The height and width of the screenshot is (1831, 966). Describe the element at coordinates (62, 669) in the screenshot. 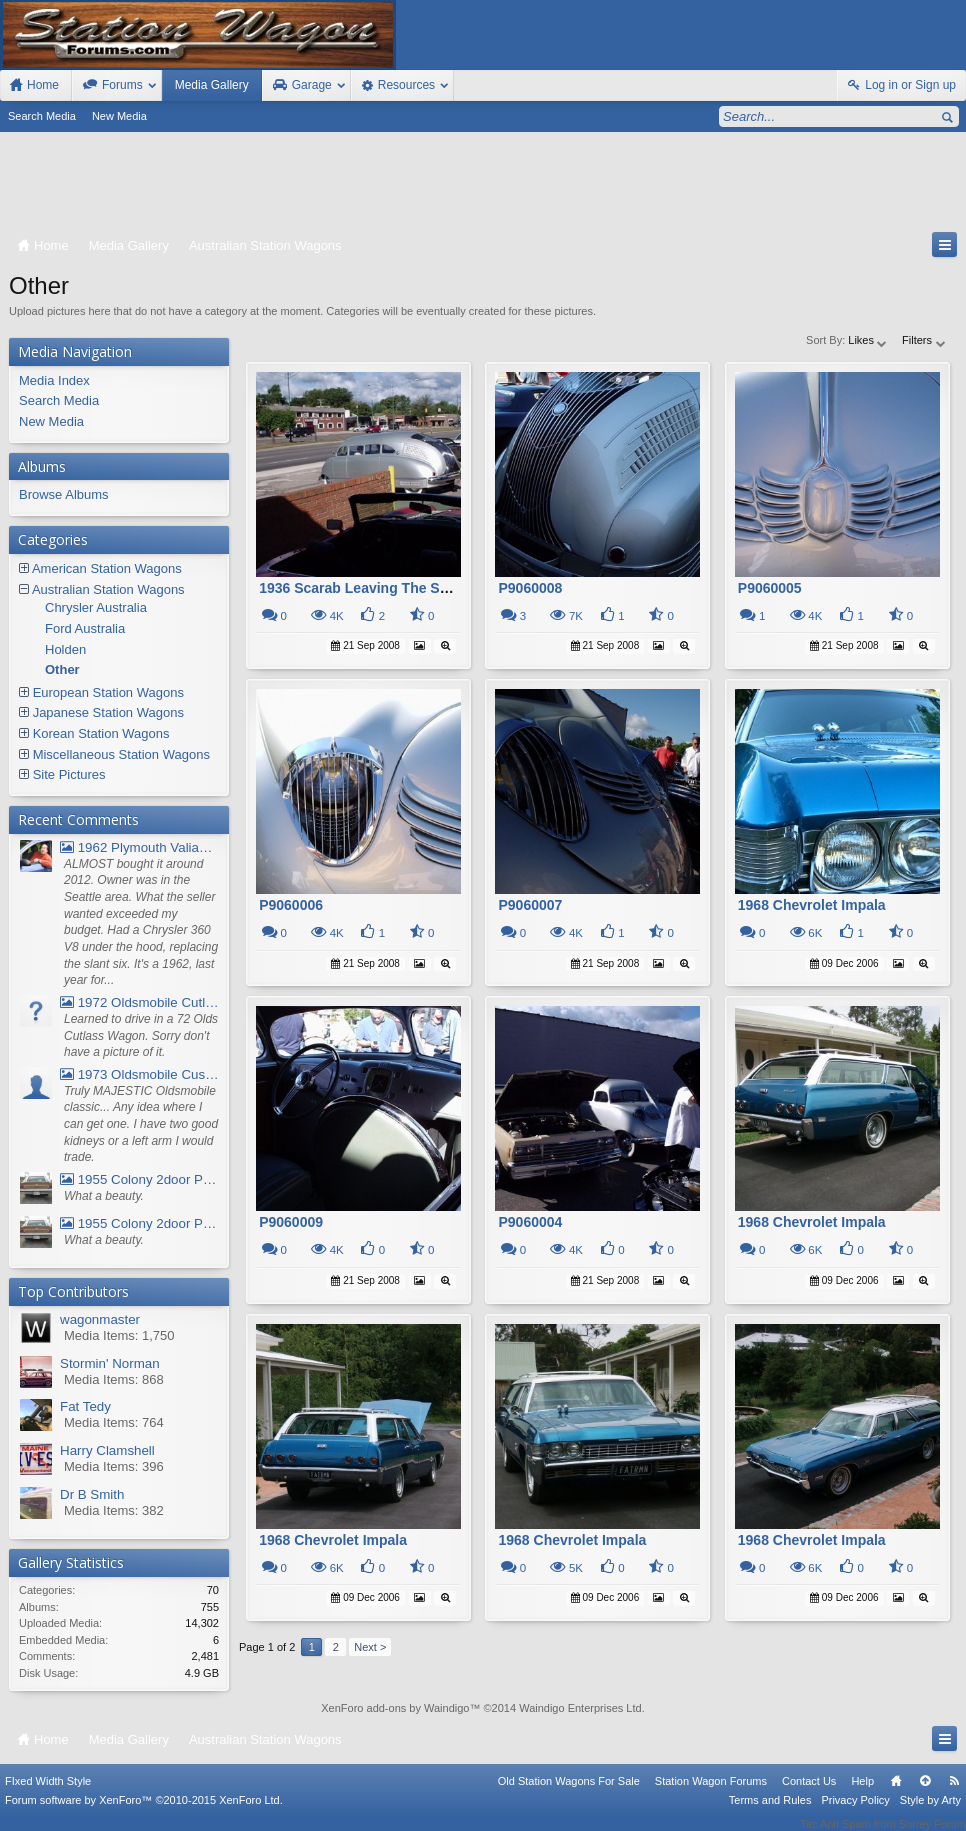

I see `Other` at that location.